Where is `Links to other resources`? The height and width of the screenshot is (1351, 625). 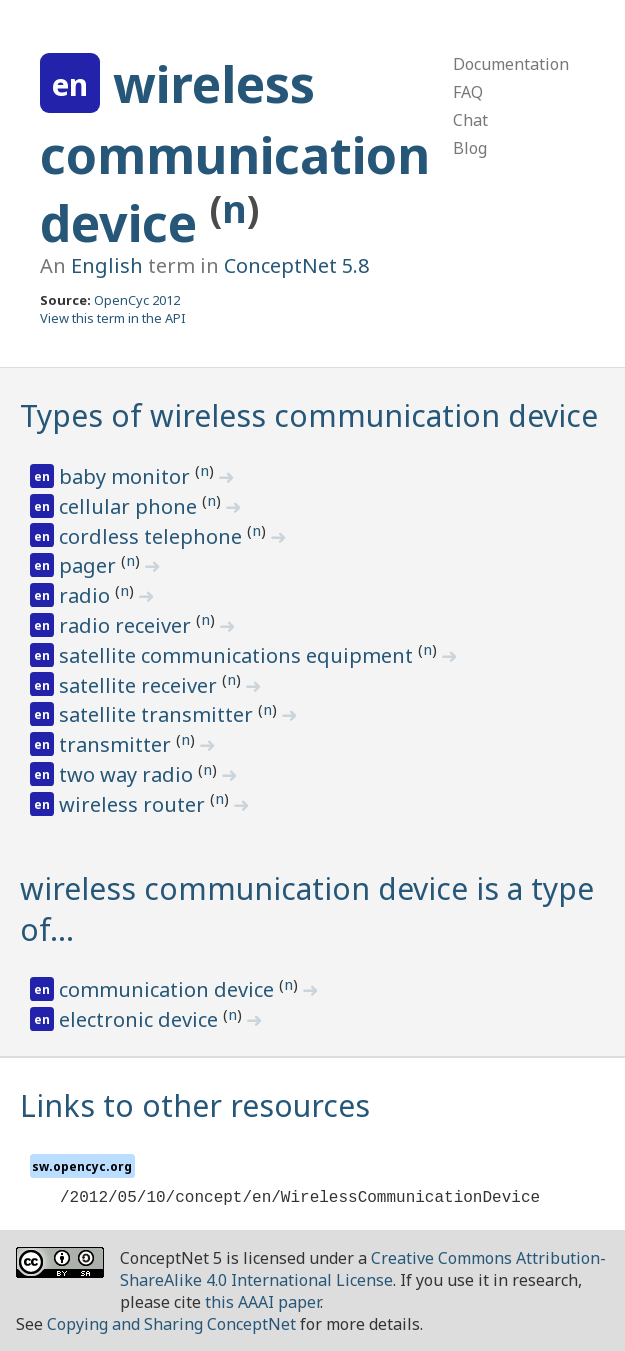 Links to other resources is located at coordinates (195, 1105).